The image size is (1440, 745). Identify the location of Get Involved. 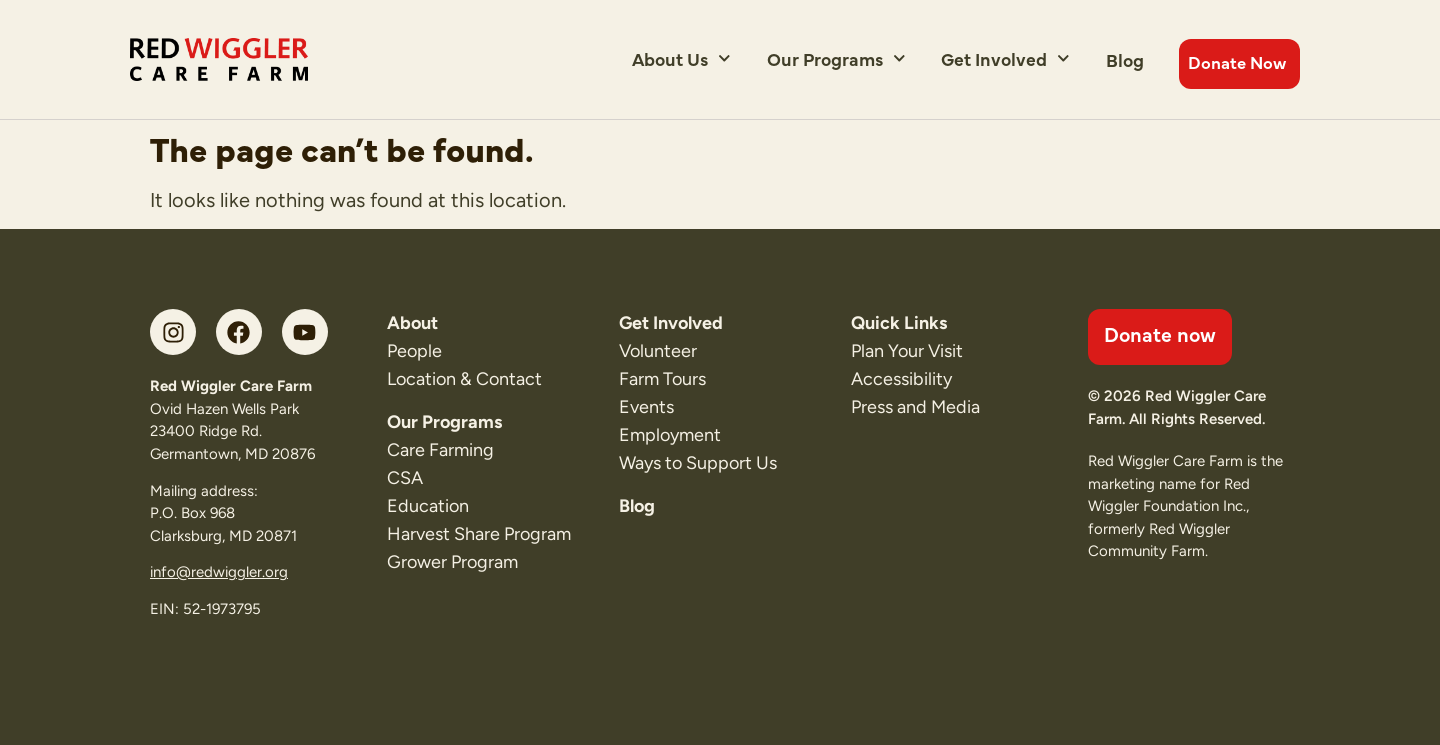
(1005, 58).